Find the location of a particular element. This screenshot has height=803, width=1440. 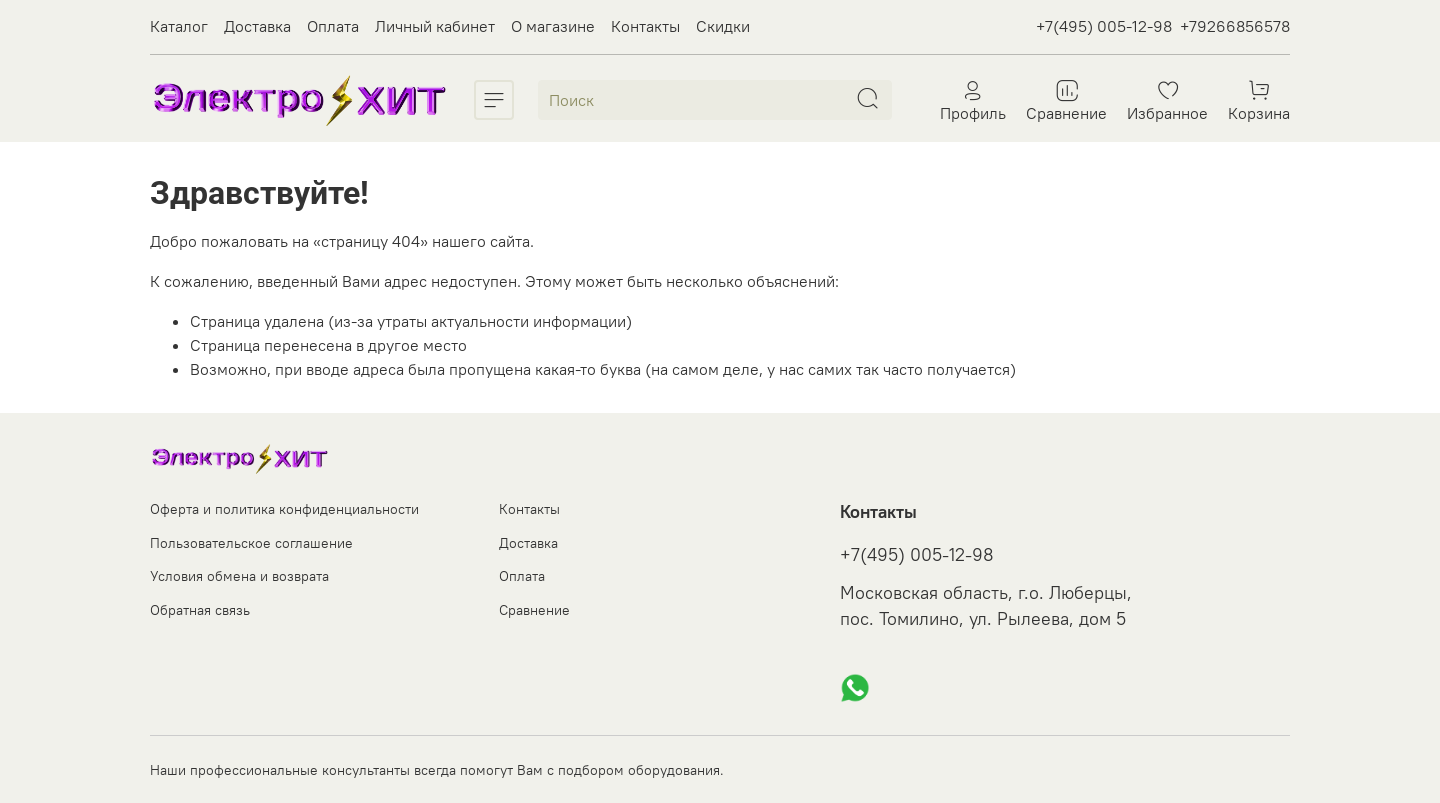

Оплата is located at coordinates (333, 26).